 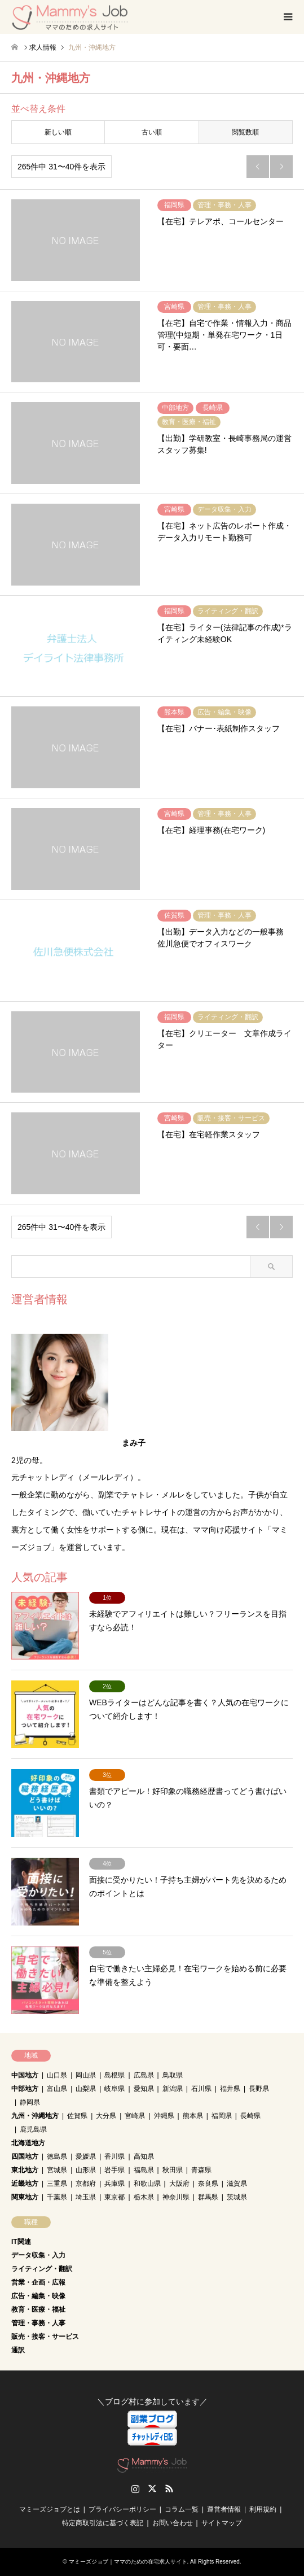 What do you see at coordinates (58, 132) in the screenshot?
I see `新しい順` at bounding box center [58, 132].